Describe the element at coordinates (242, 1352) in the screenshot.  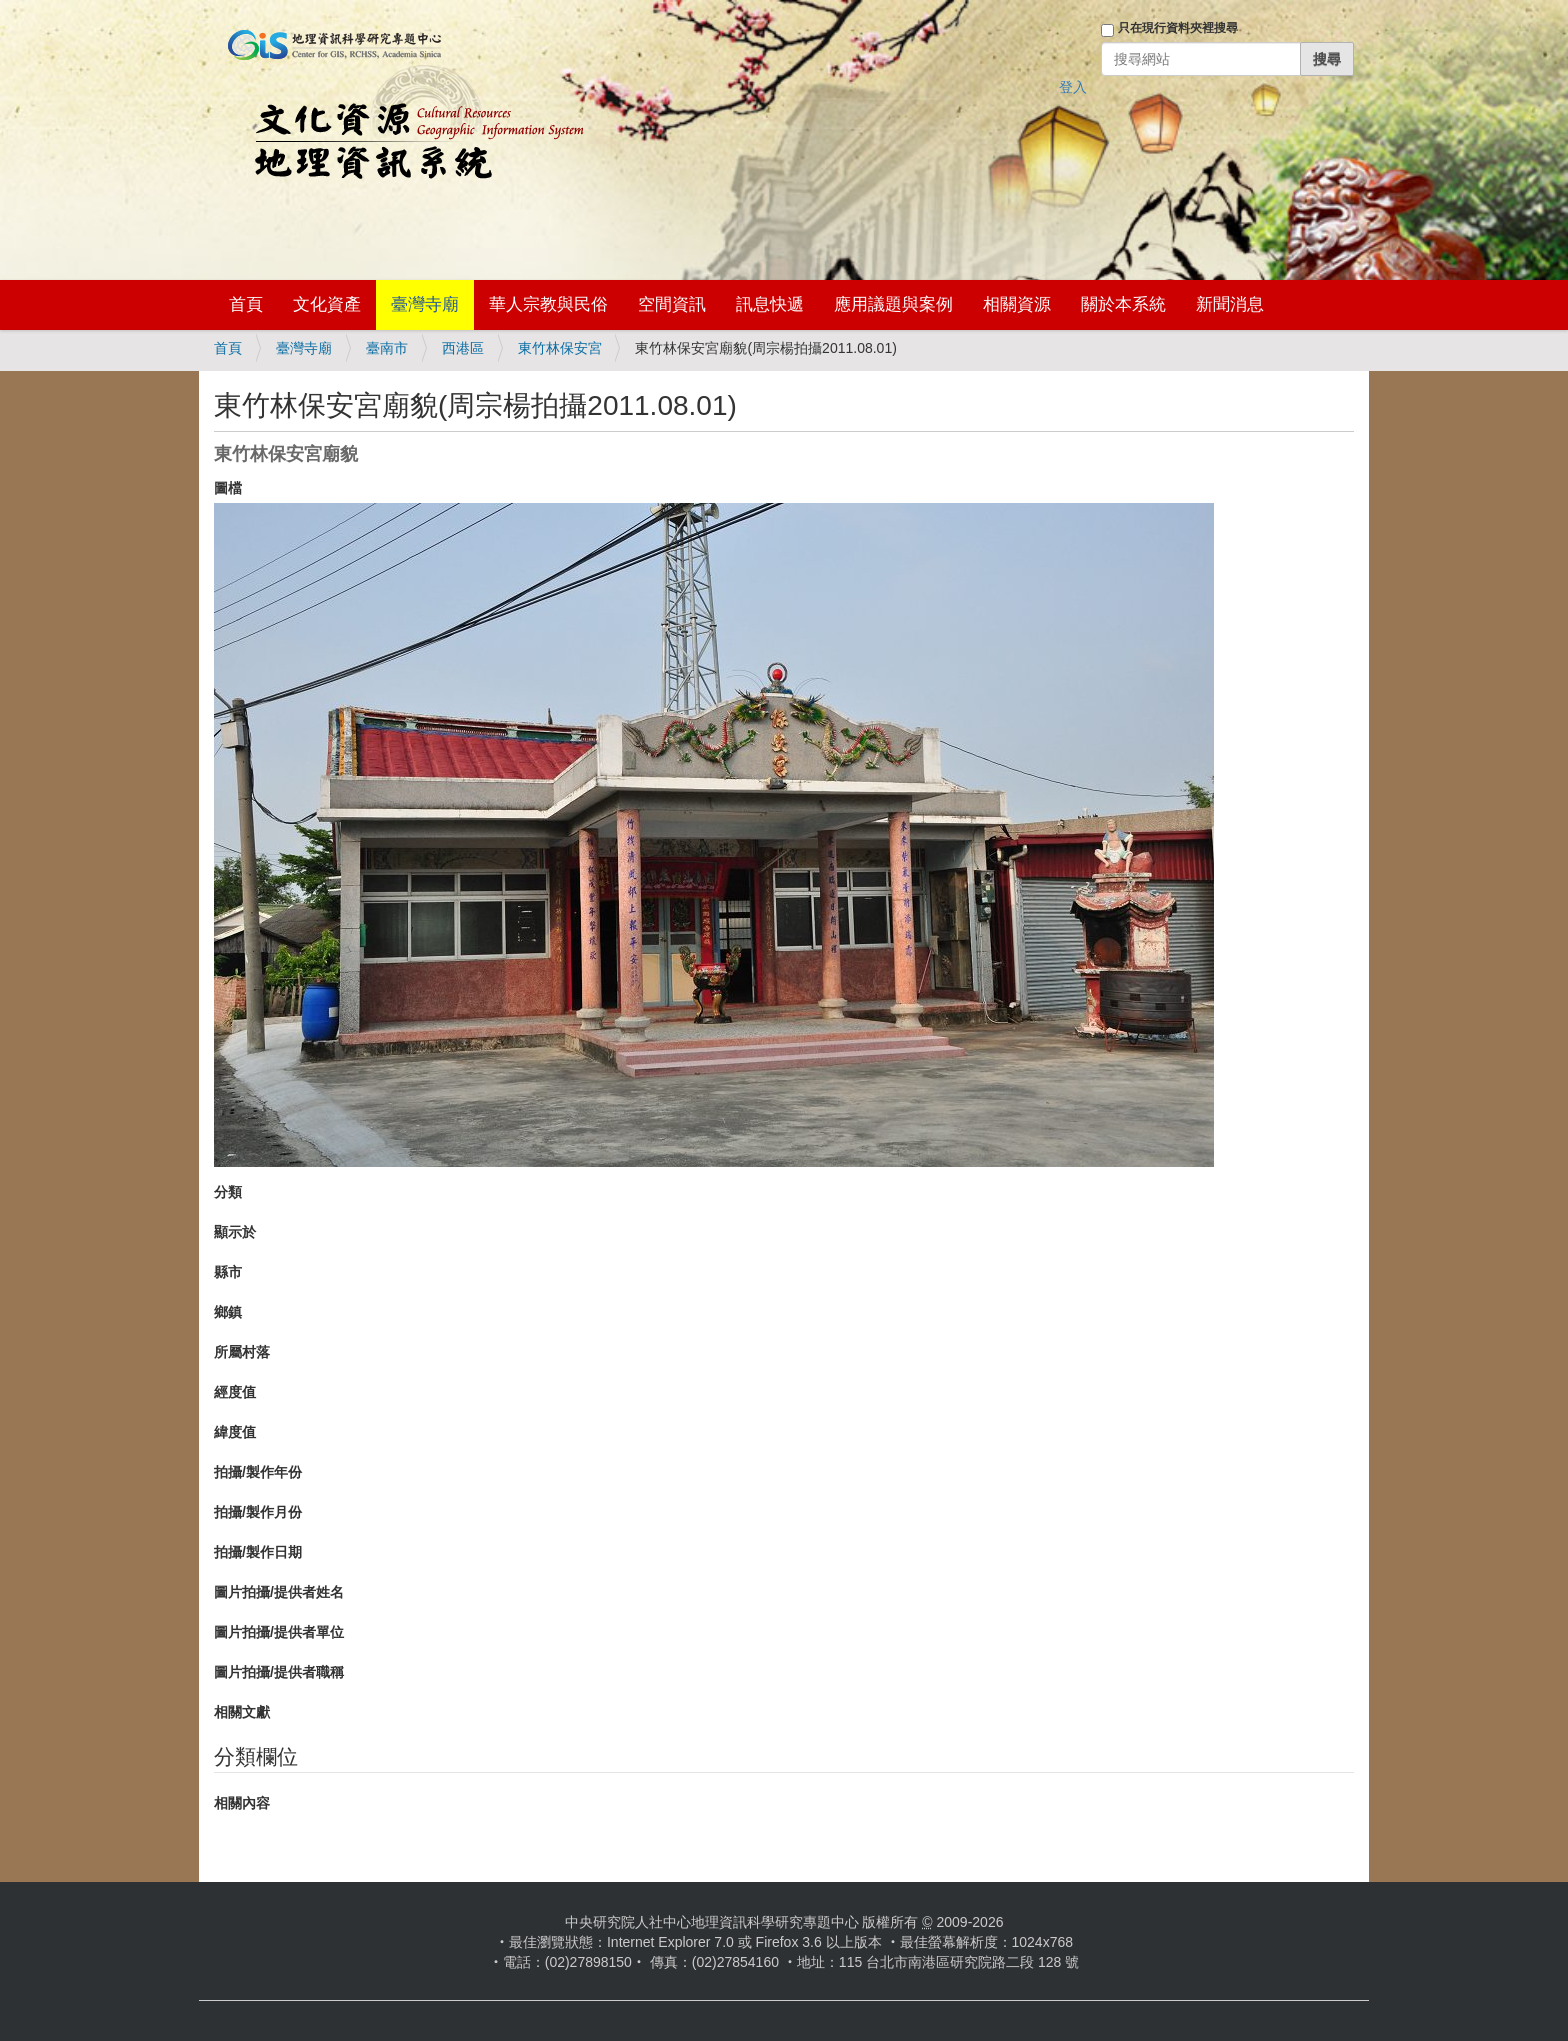
I see `所屬村落` at that location.